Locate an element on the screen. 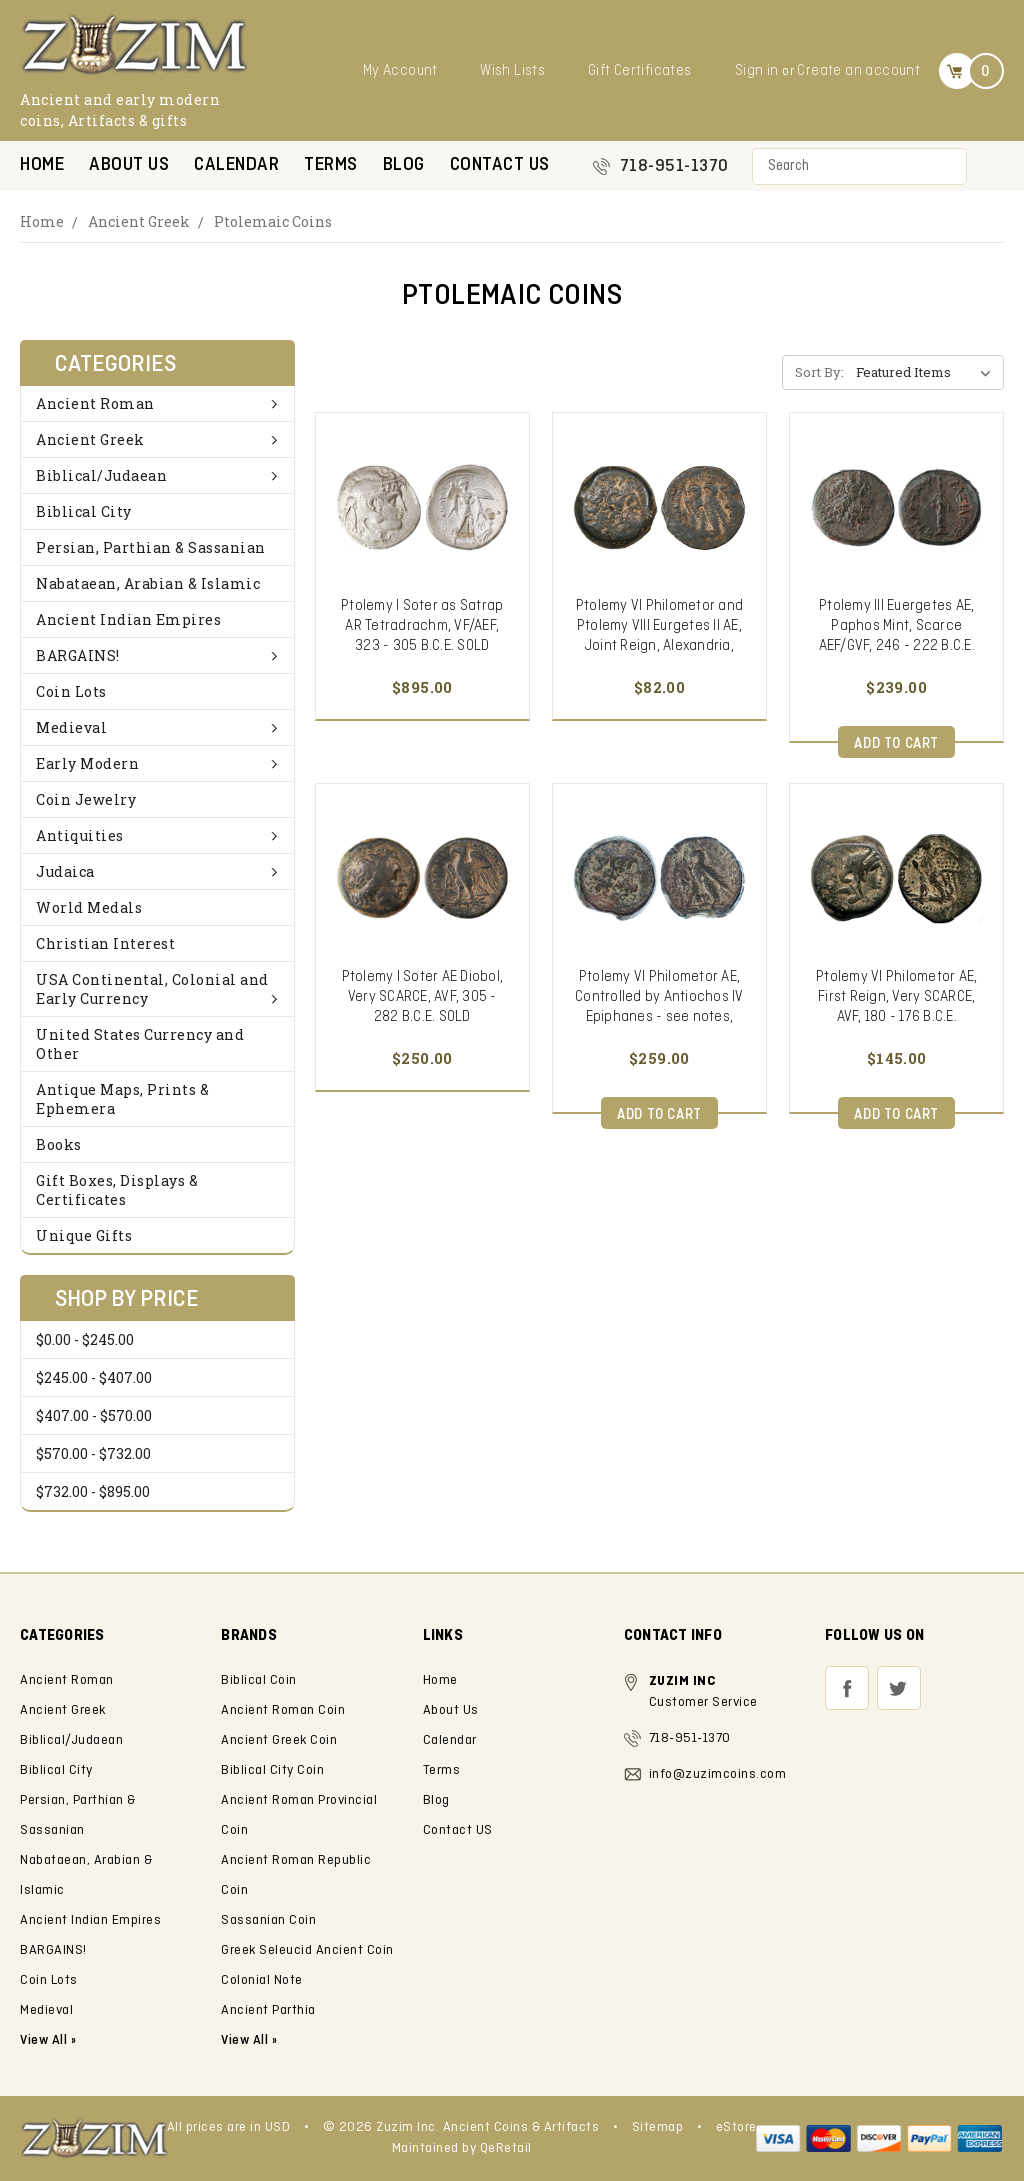 The width and height of the screenshot is (1024, 2181). Sign in is located at coordinates (757, 71).